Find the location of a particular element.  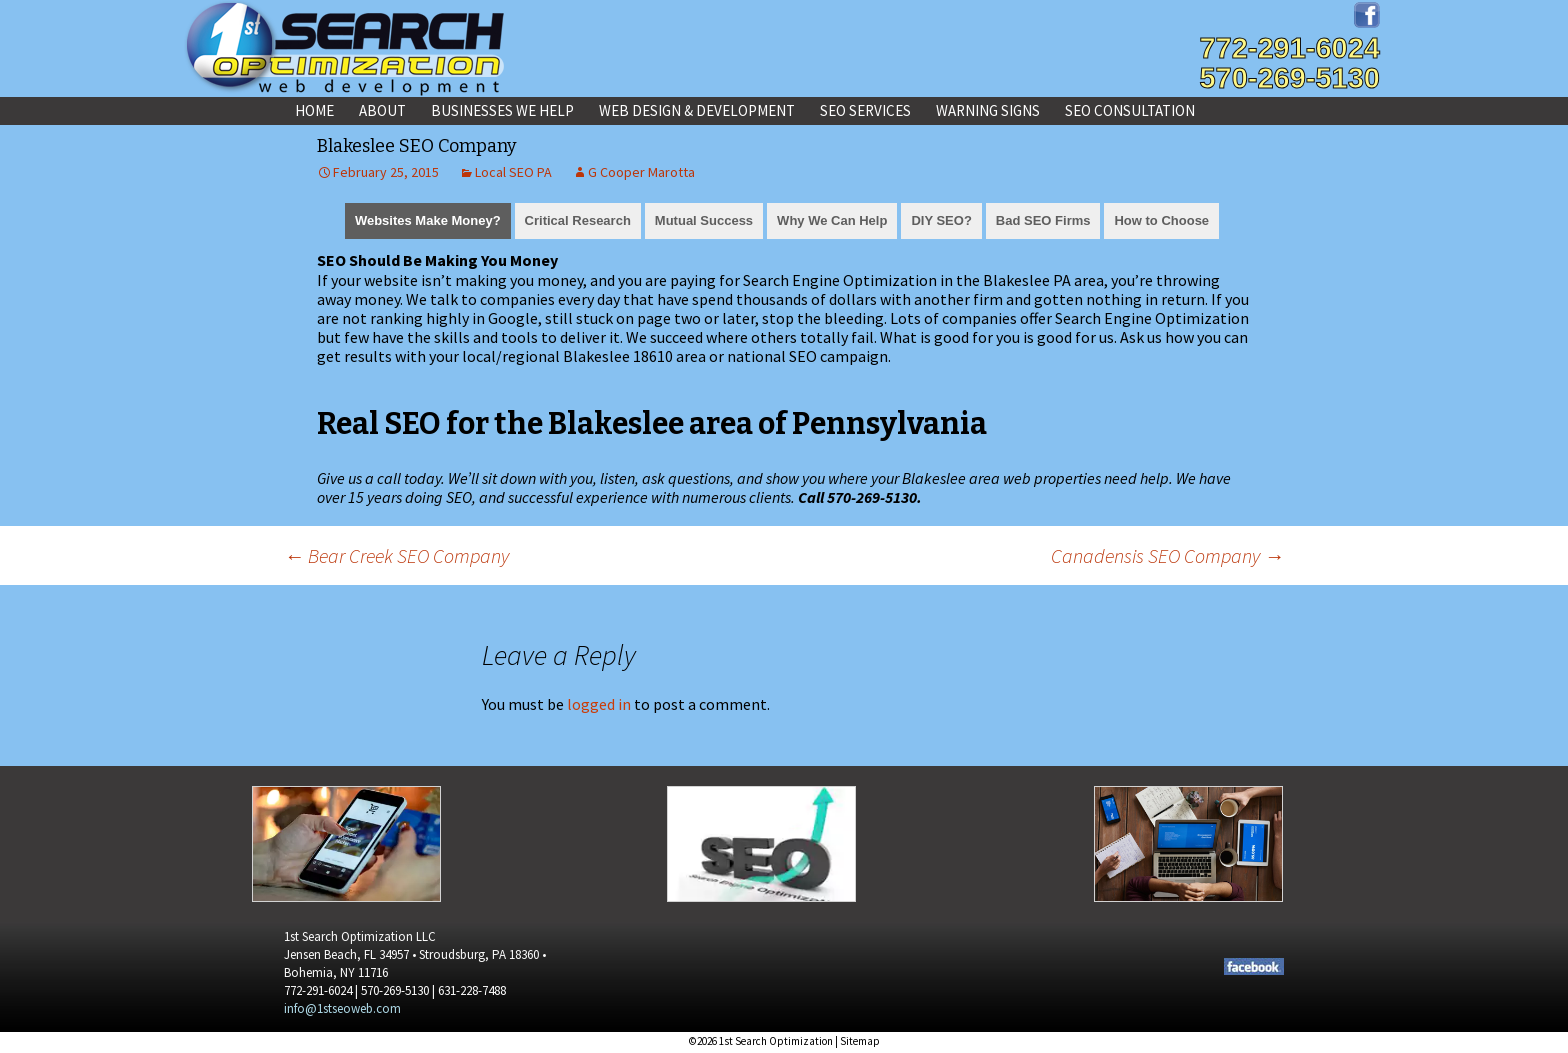

Canadensis SEO Company is located at coordinates (1167, 555).